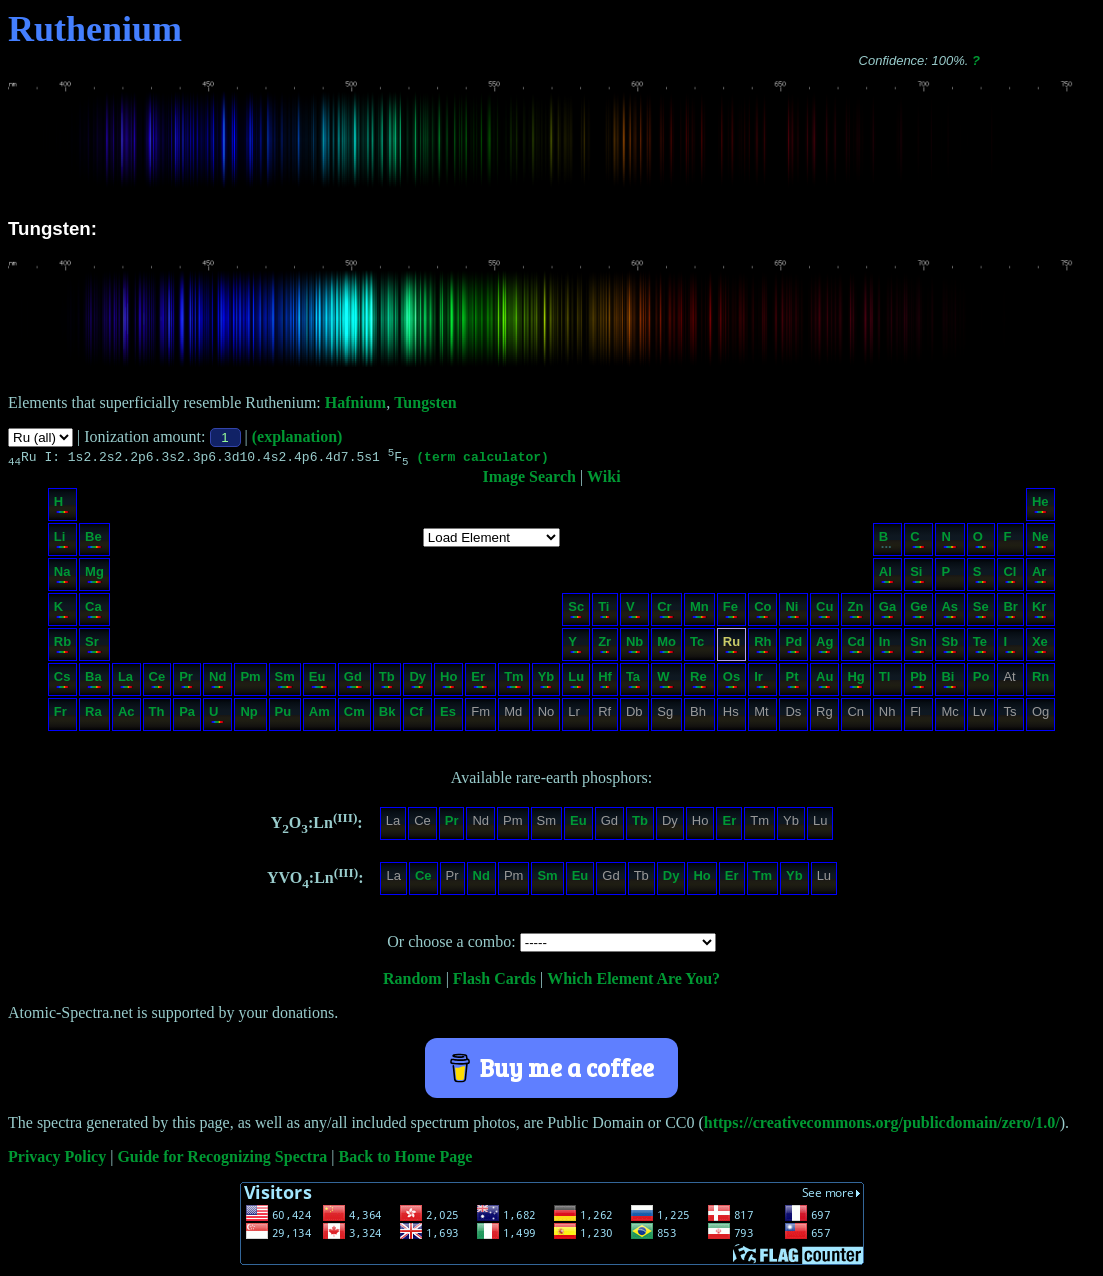 The image size is (1103, 1276). Describe the element at coordinates (949, 611) in the screenshot. I see `As` at that location.